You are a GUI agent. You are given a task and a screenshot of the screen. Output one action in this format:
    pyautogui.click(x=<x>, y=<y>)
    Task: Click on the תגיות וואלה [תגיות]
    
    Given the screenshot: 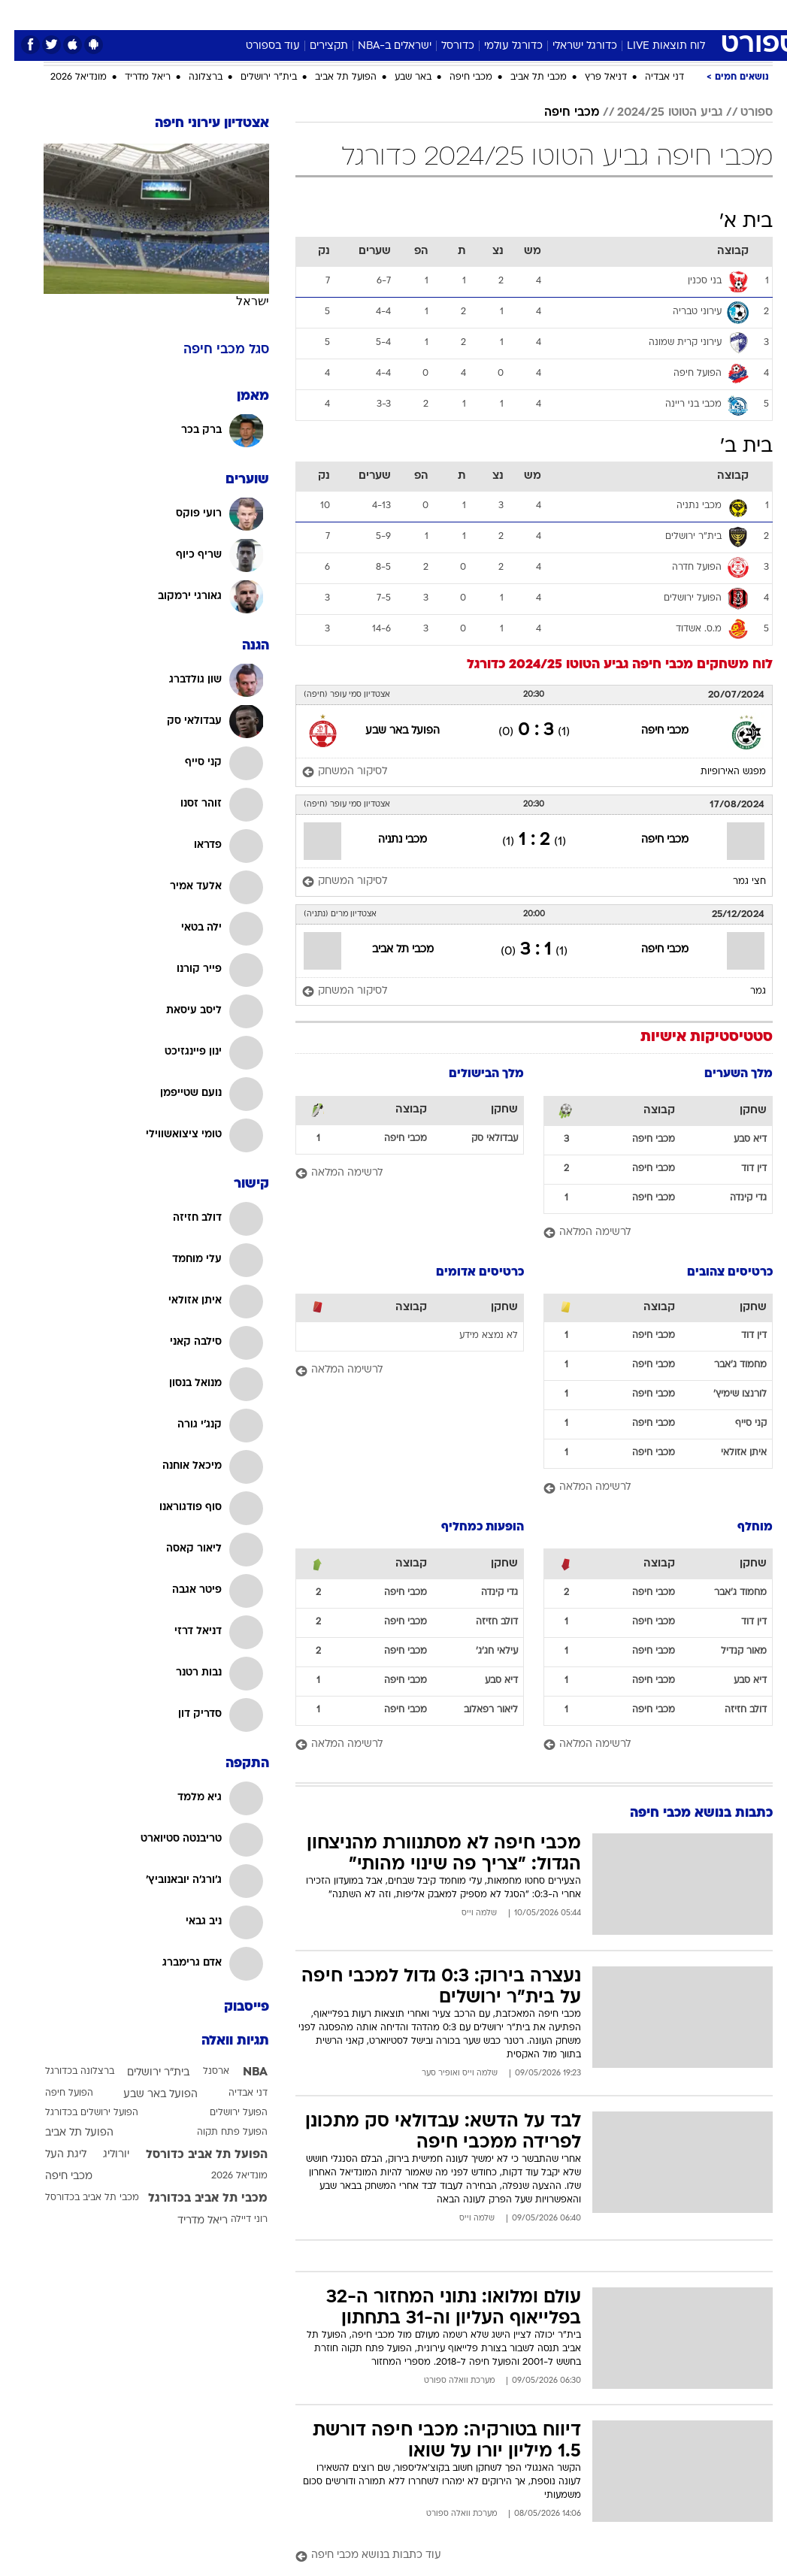 What is the action you would take?
    pyautogui.click(x=221, y=2041)
    